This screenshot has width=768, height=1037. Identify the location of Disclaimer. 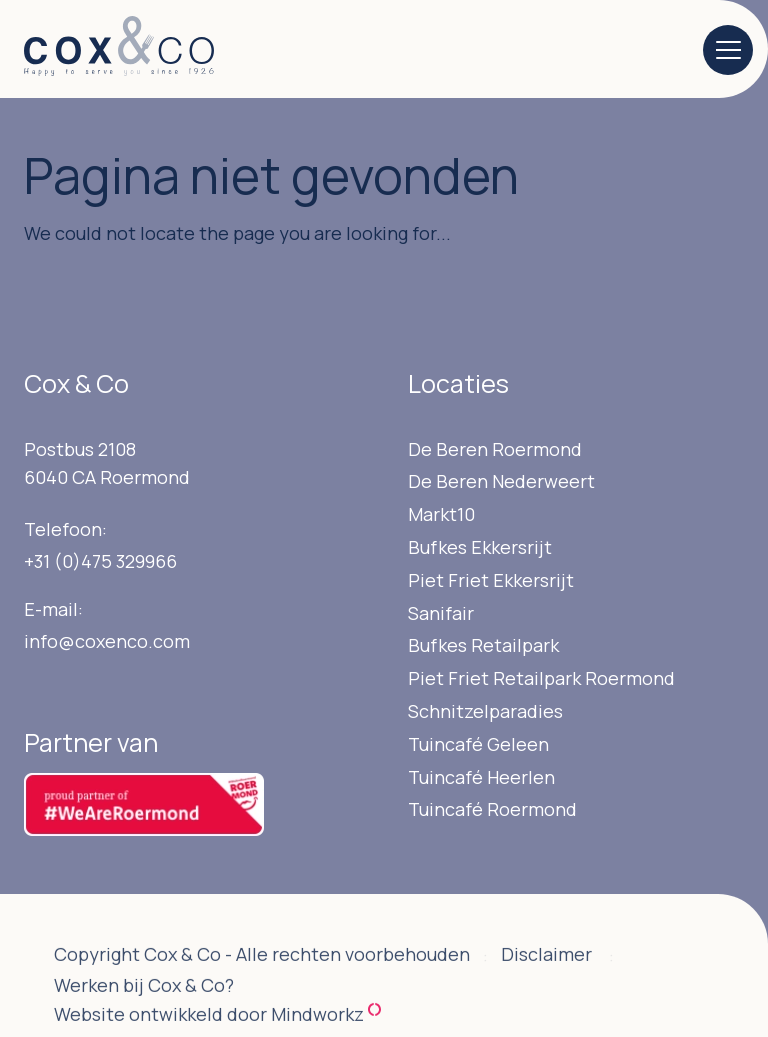
(546, 977).